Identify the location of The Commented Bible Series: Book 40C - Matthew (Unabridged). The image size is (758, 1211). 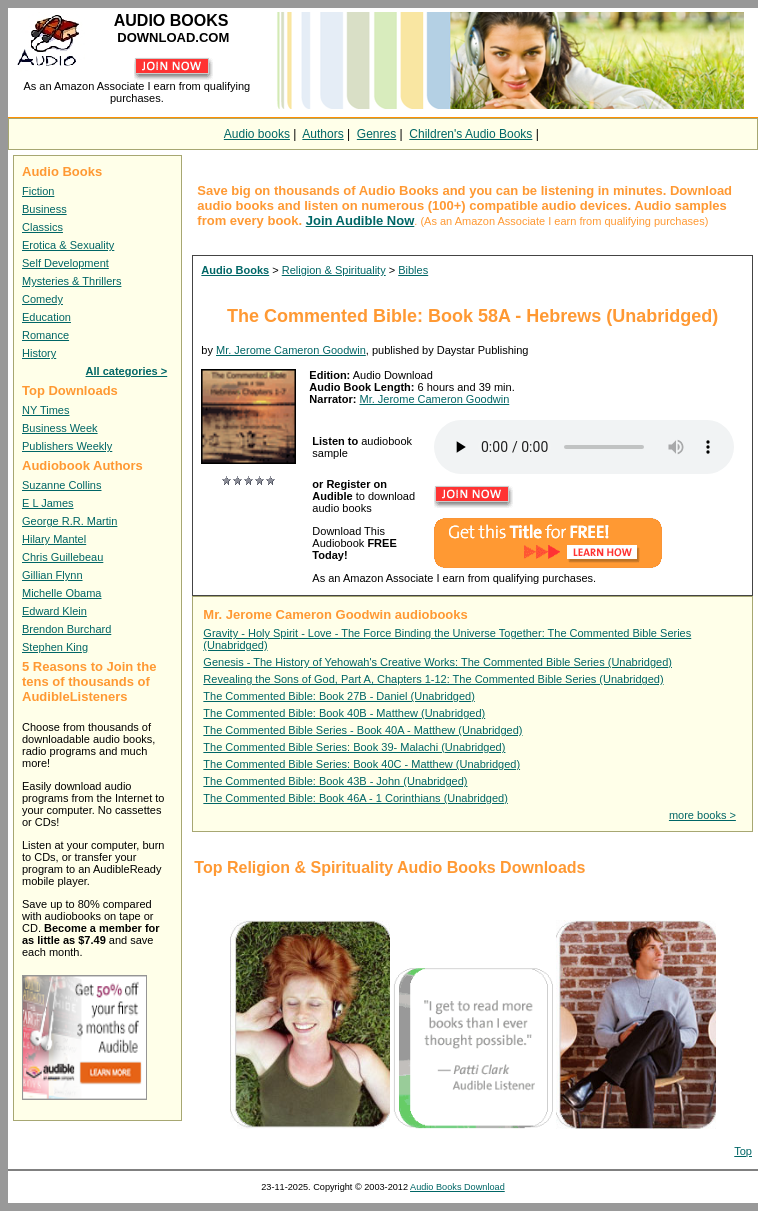
(361, 764).